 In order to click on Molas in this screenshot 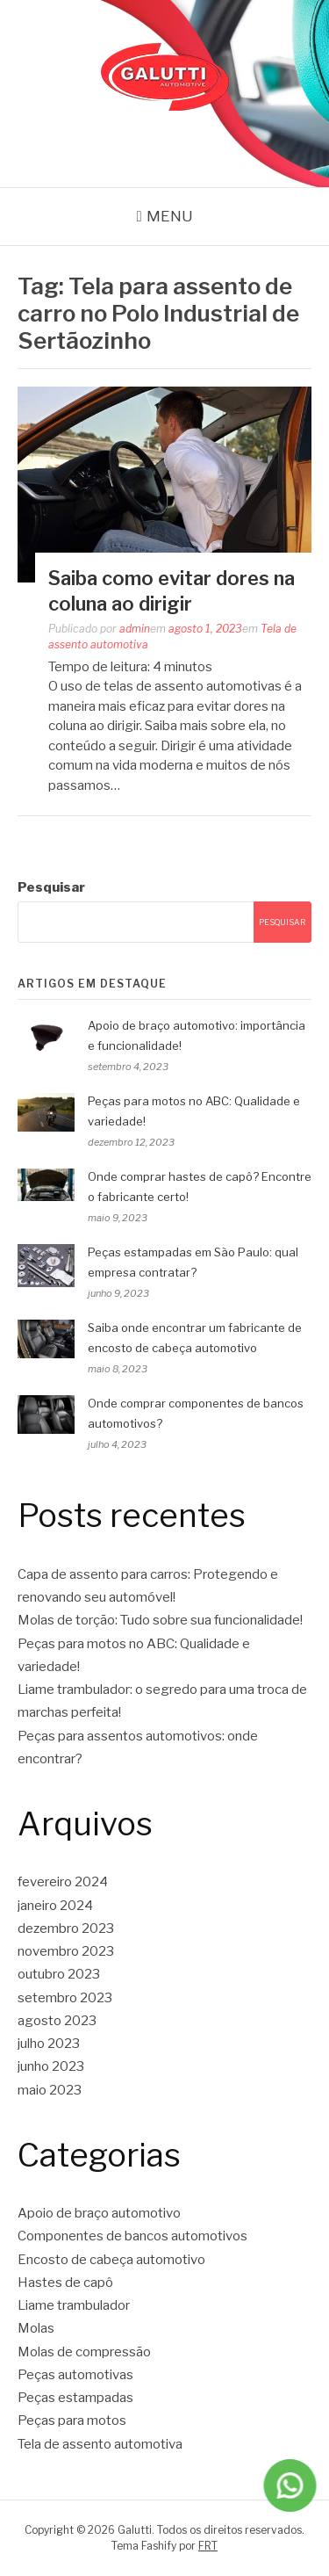, I will do `click(36, 2328)`.